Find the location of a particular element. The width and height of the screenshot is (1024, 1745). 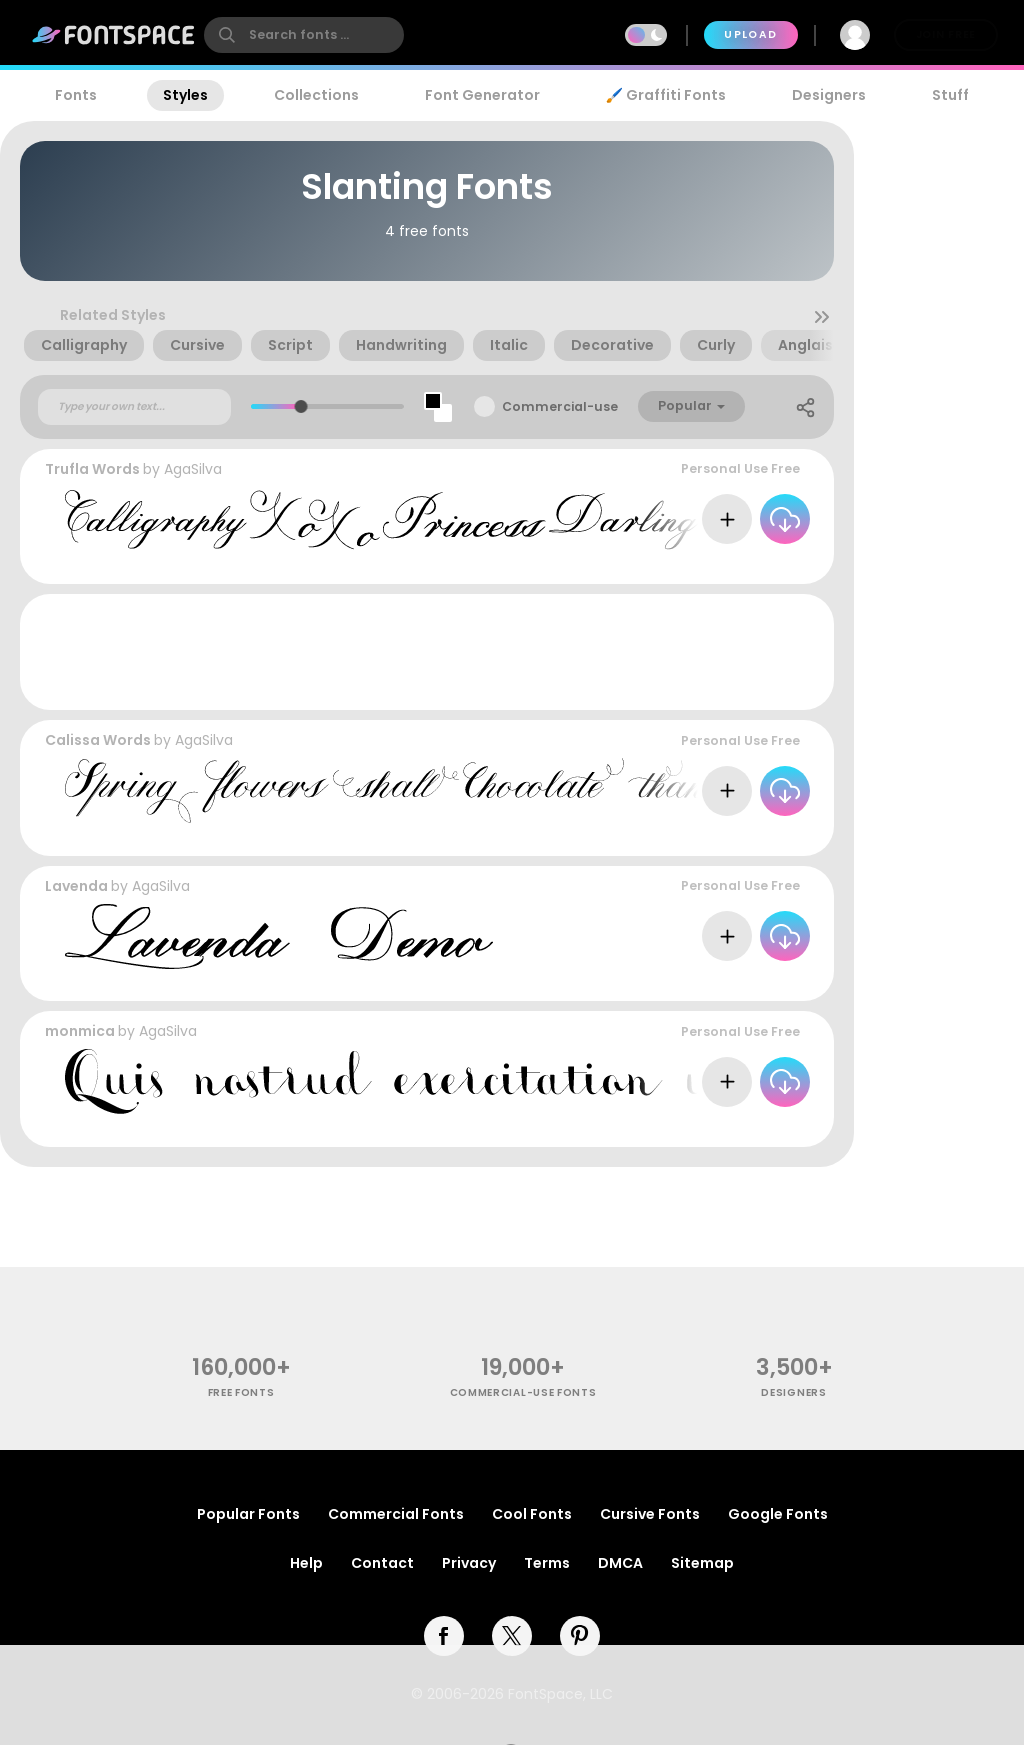

Collections is located at coordinates (316, 95).